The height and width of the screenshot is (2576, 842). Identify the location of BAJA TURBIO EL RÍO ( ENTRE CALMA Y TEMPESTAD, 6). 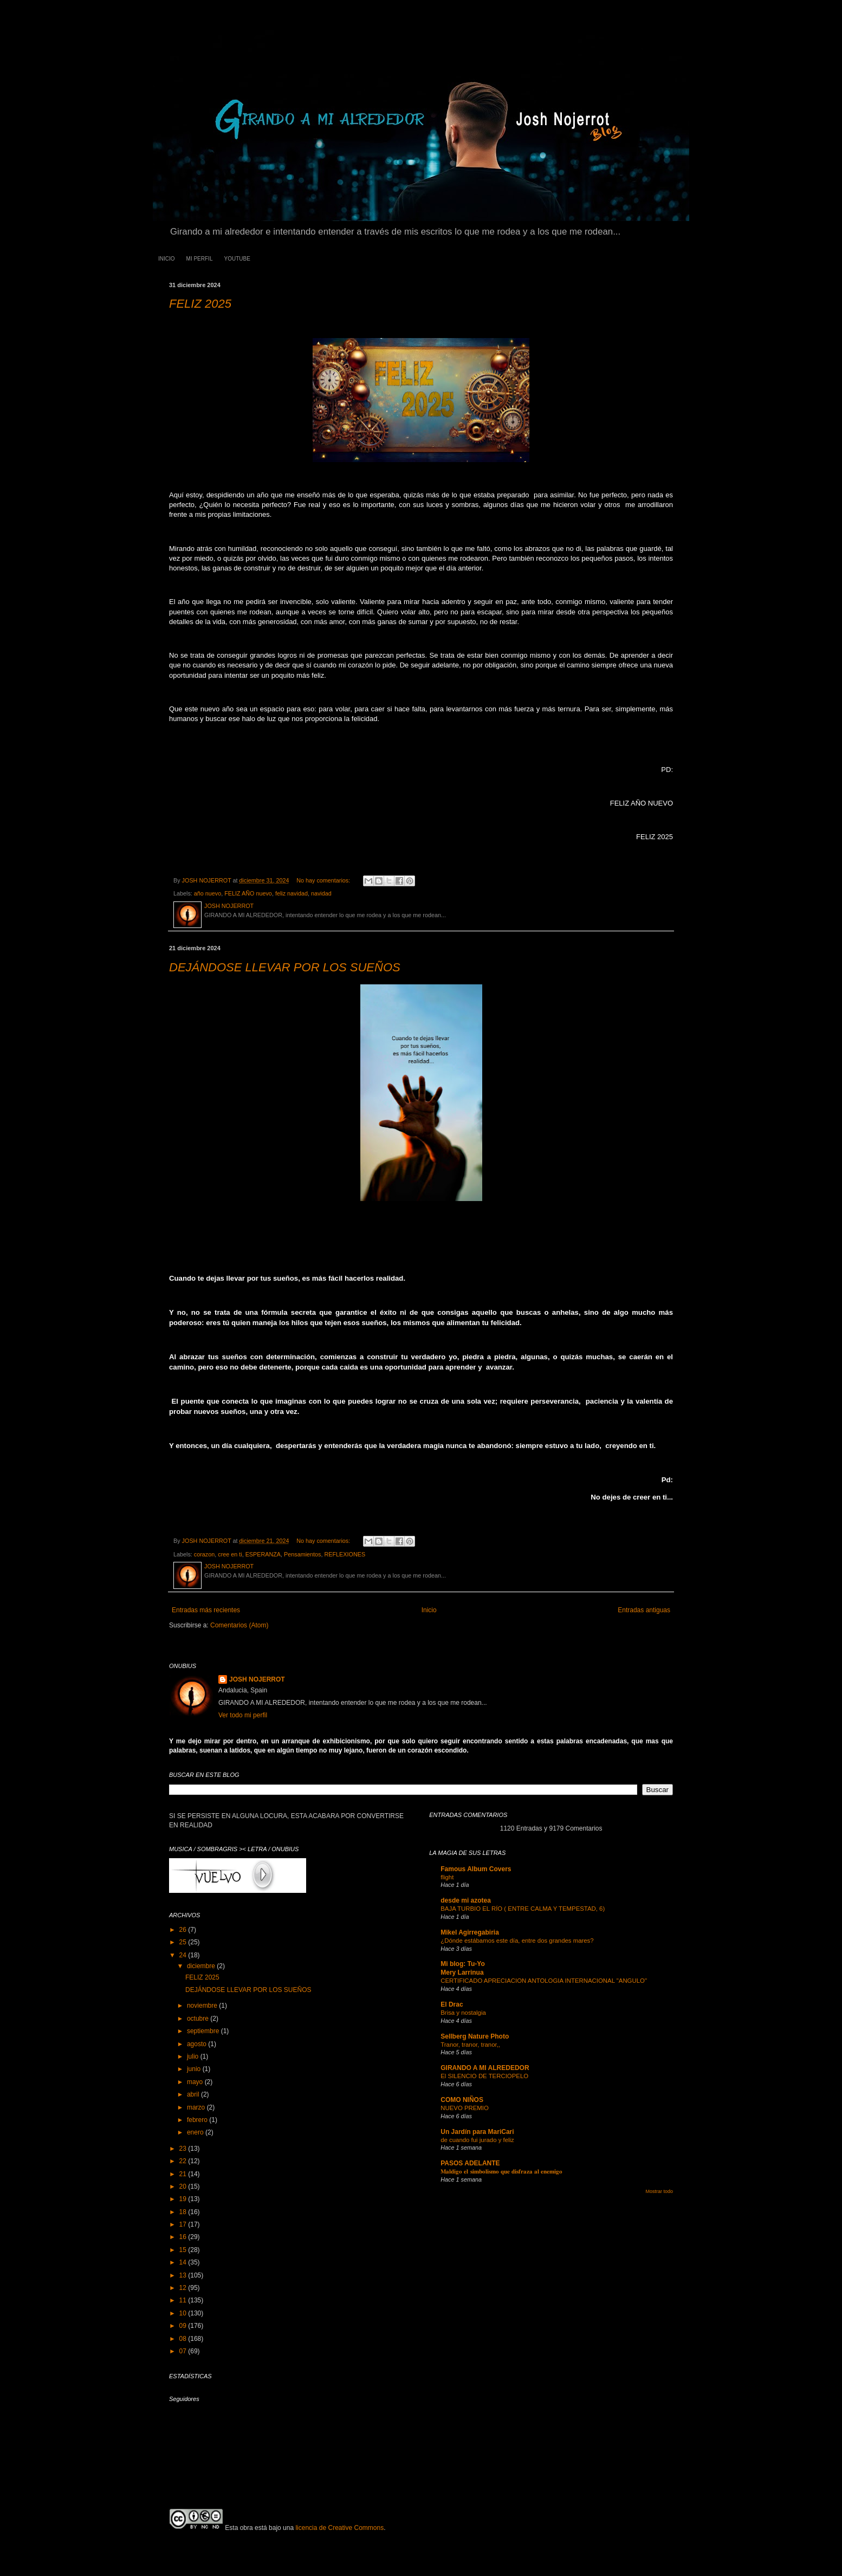
(523, 1908).